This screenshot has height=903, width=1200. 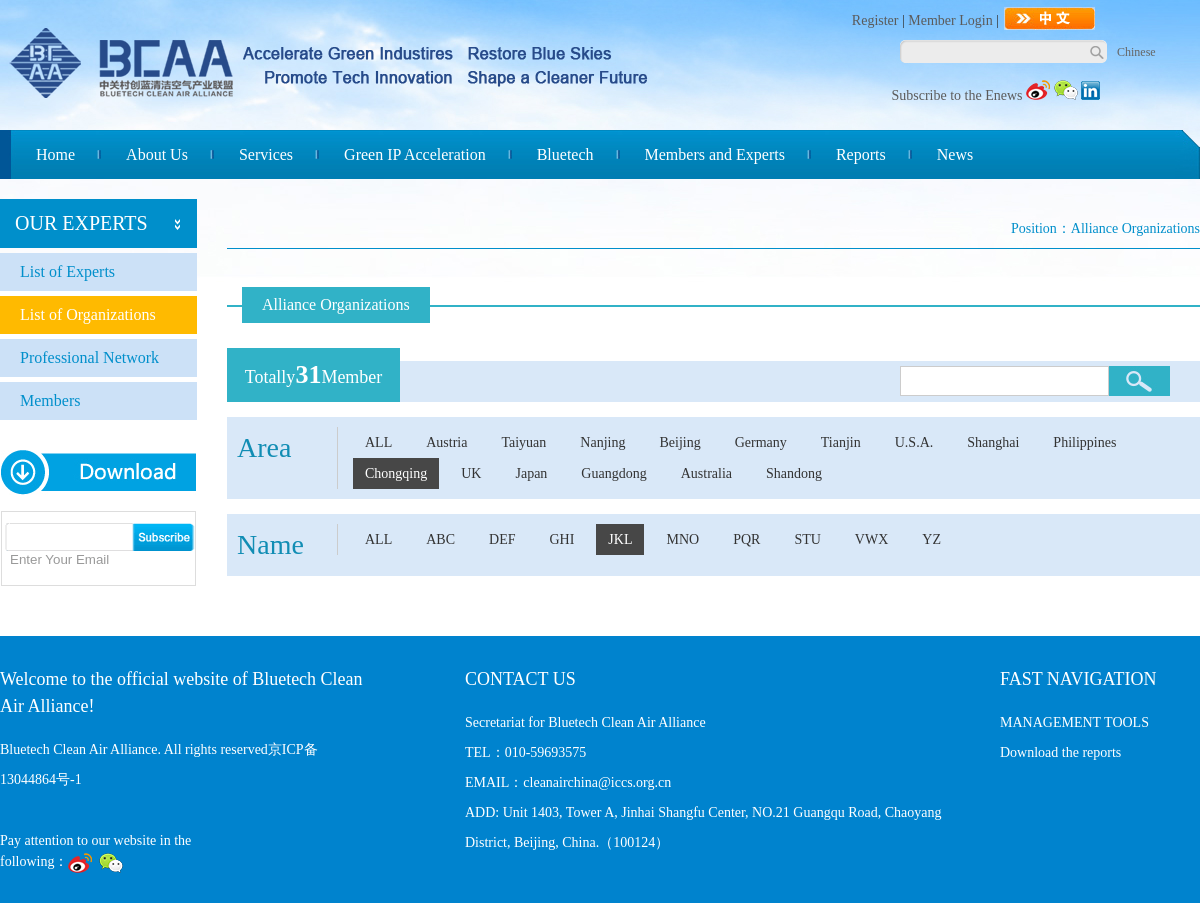 What do you see at coordinates (682, 539) in the screenshot?
I see `MNO` at bounding box center [682, 539].